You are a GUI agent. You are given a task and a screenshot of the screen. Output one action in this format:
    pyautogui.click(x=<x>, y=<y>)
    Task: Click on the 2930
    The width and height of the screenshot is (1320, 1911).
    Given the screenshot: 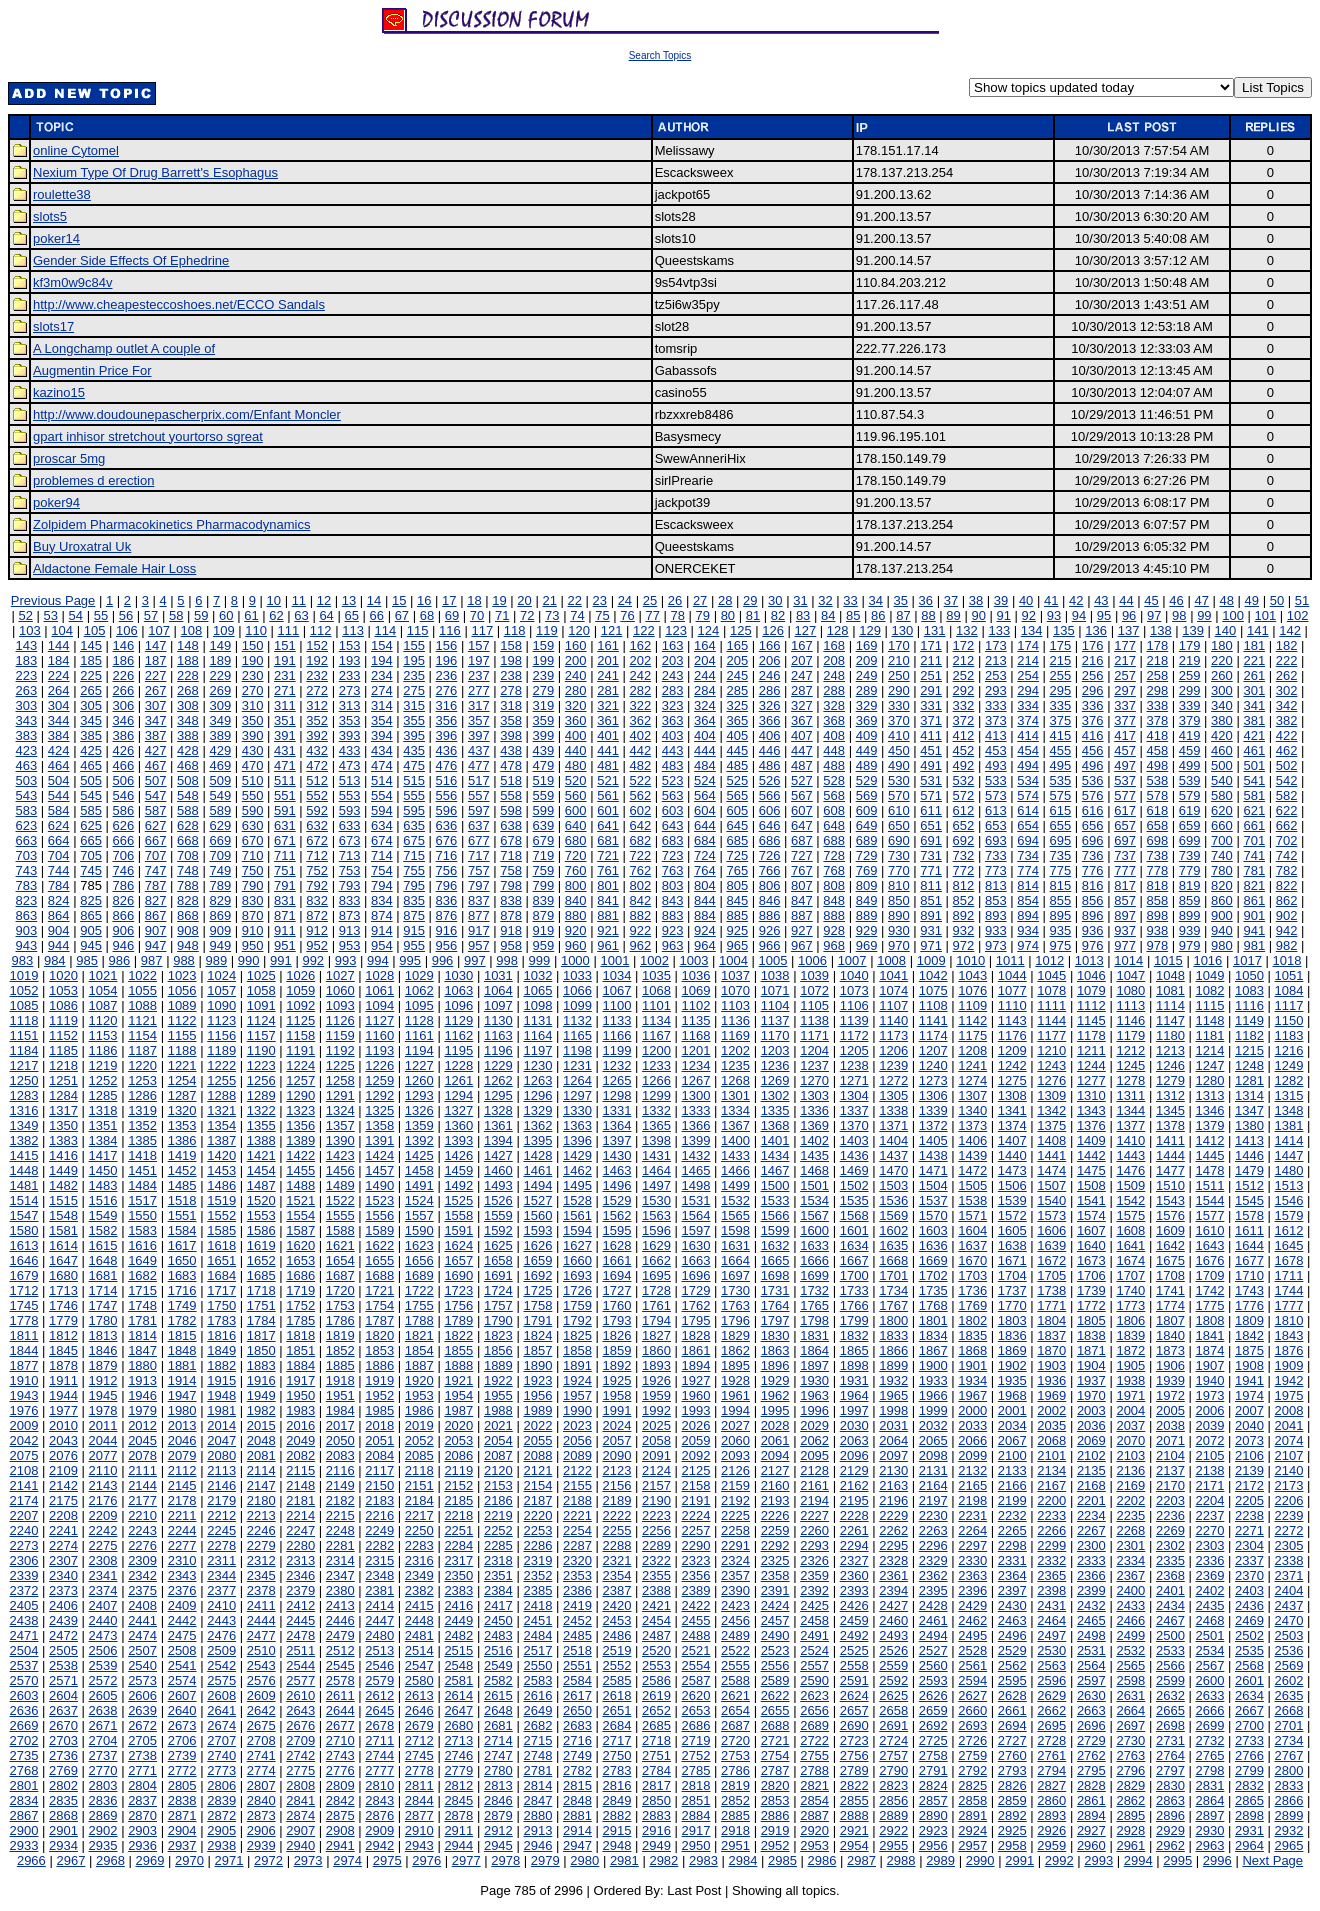 What is the action you would take?
    pyautogui.click(x=1209, y=1830)
    